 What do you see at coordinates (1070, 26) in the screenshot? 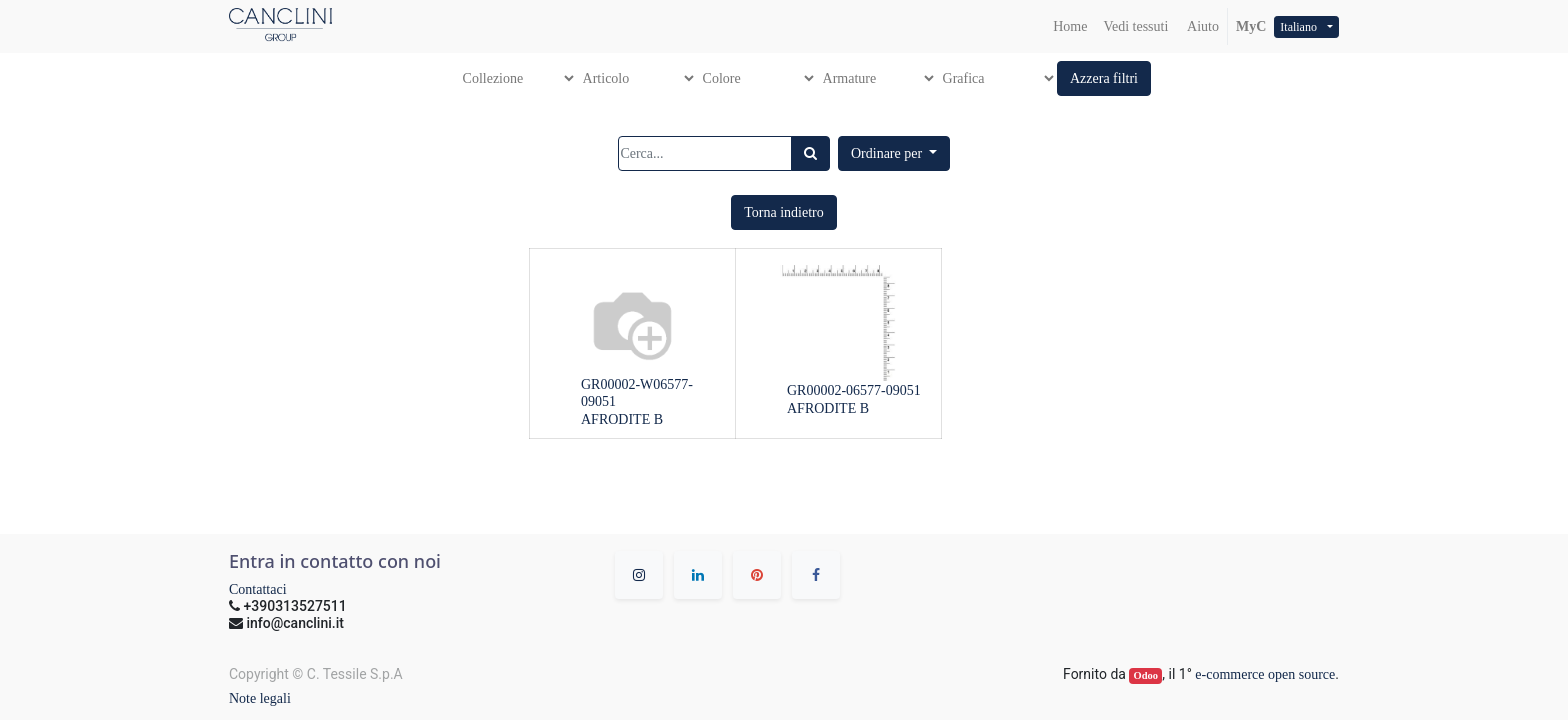
I see `[menuitem]` at bounding box center [1070, 26].